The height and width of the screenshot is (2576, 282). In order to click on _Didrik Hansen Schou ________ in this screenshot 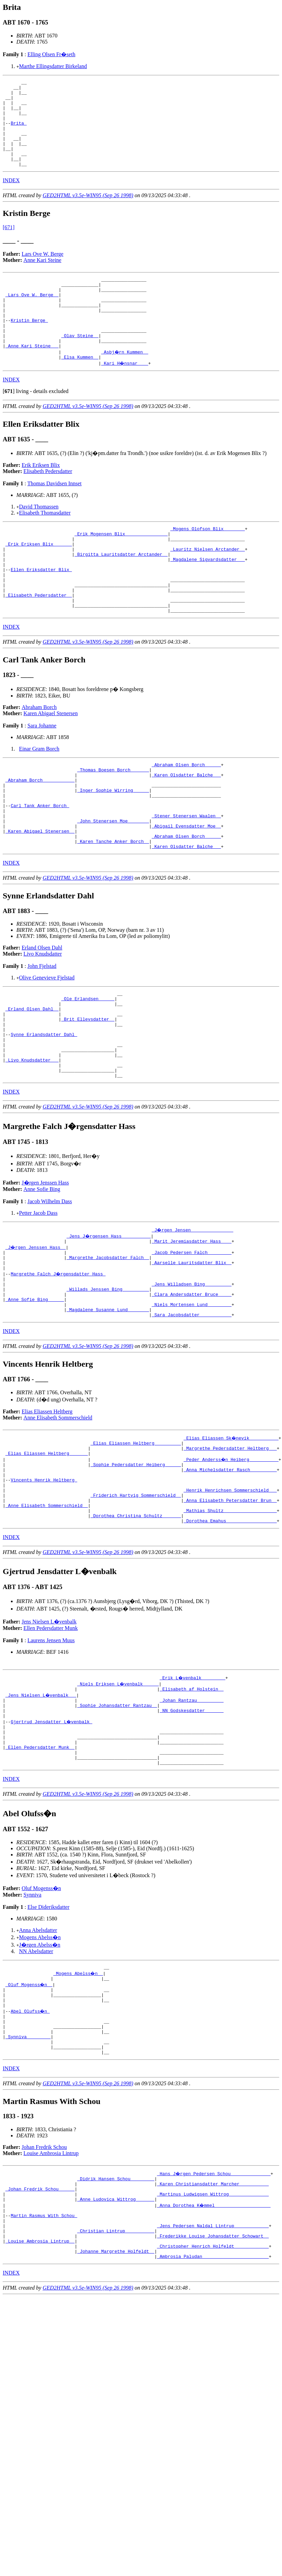, I will do `click(115, 2321)`.